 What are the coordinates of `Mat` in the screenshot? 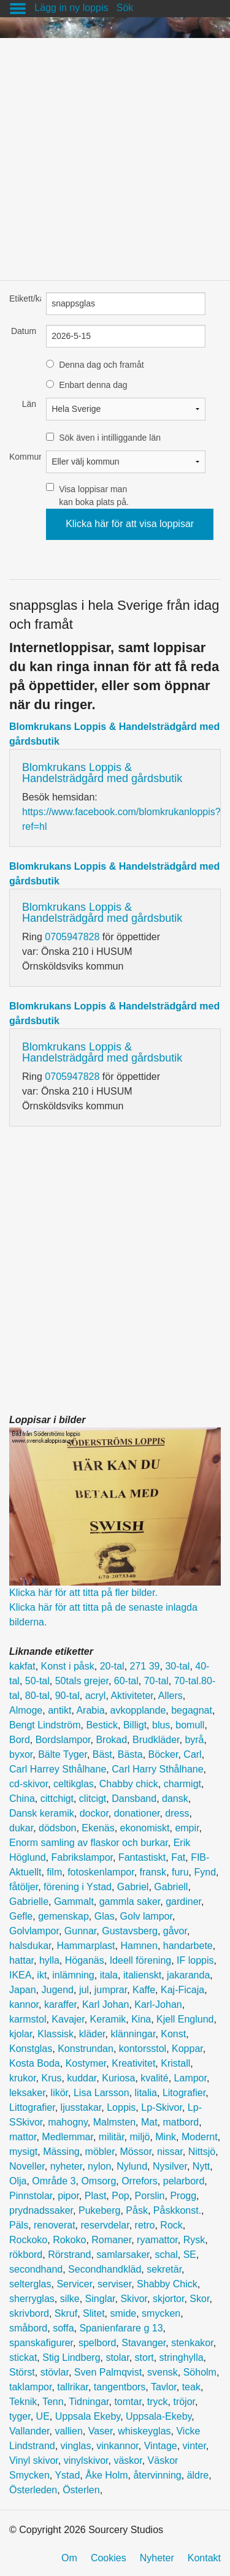 It's located at (149, 2122).